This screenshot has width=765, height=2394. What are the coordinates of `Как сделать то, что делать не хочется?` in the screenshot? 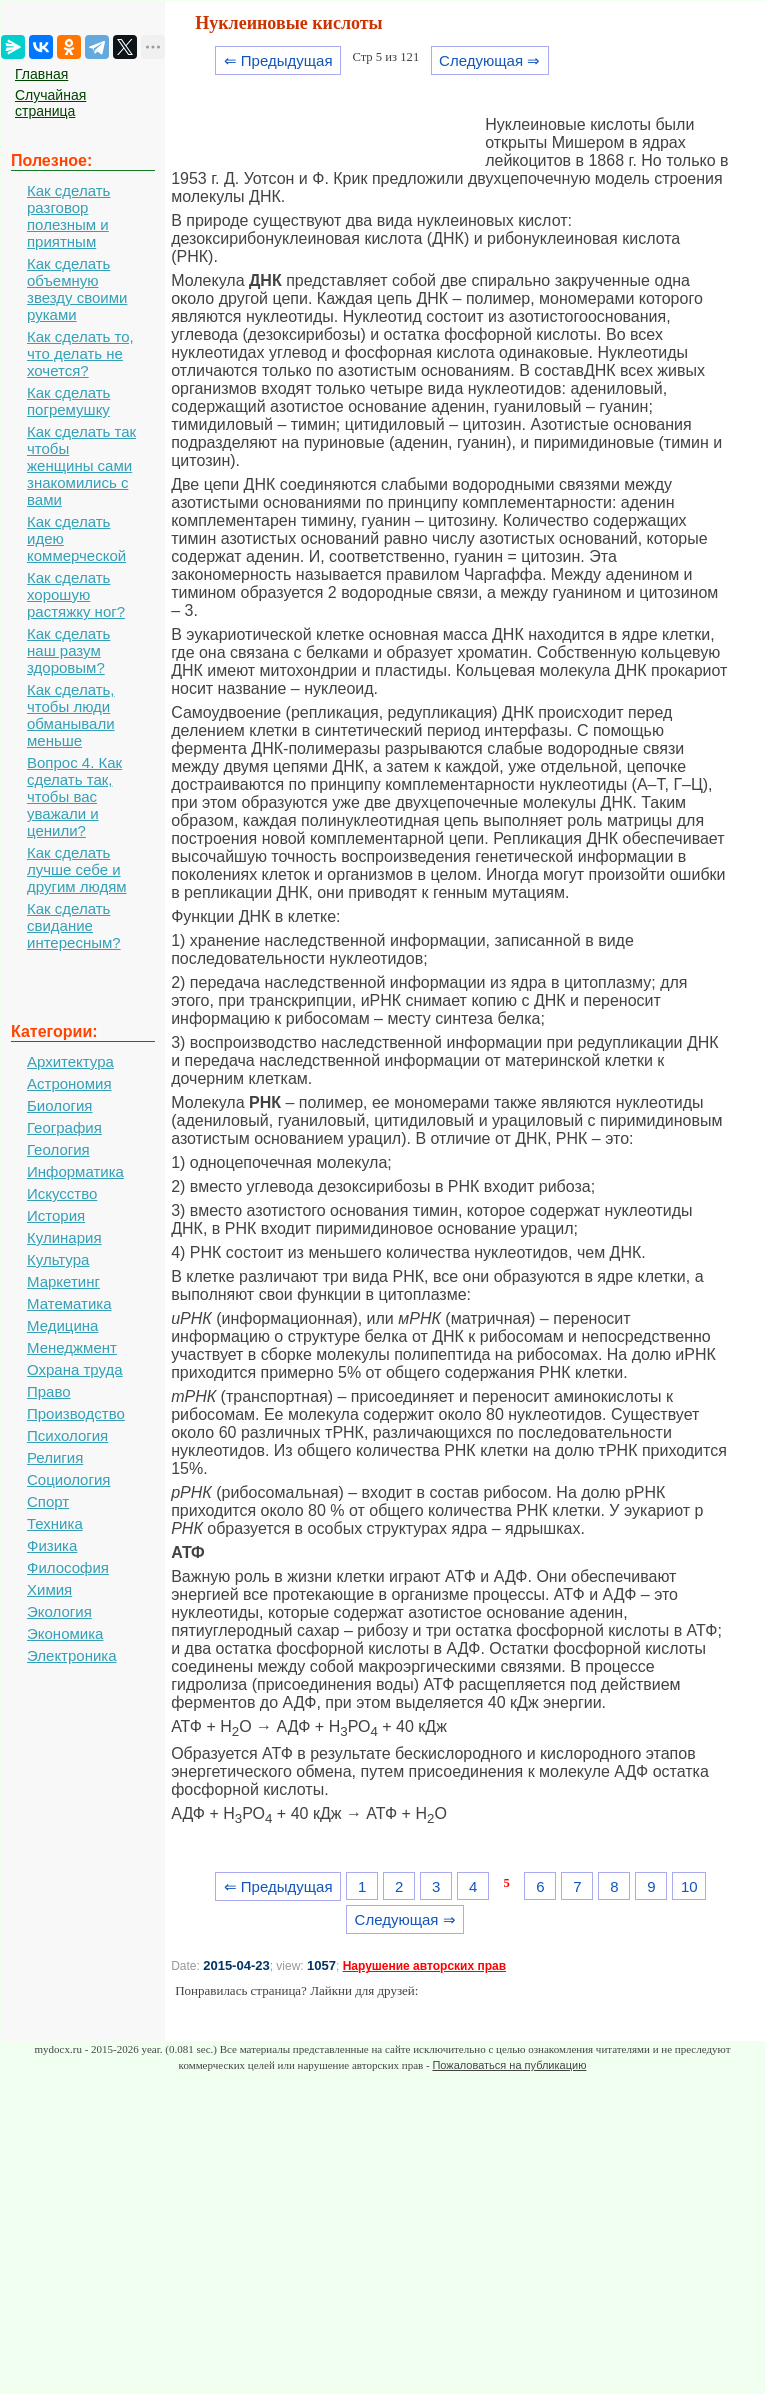 It's located at (80, 353).